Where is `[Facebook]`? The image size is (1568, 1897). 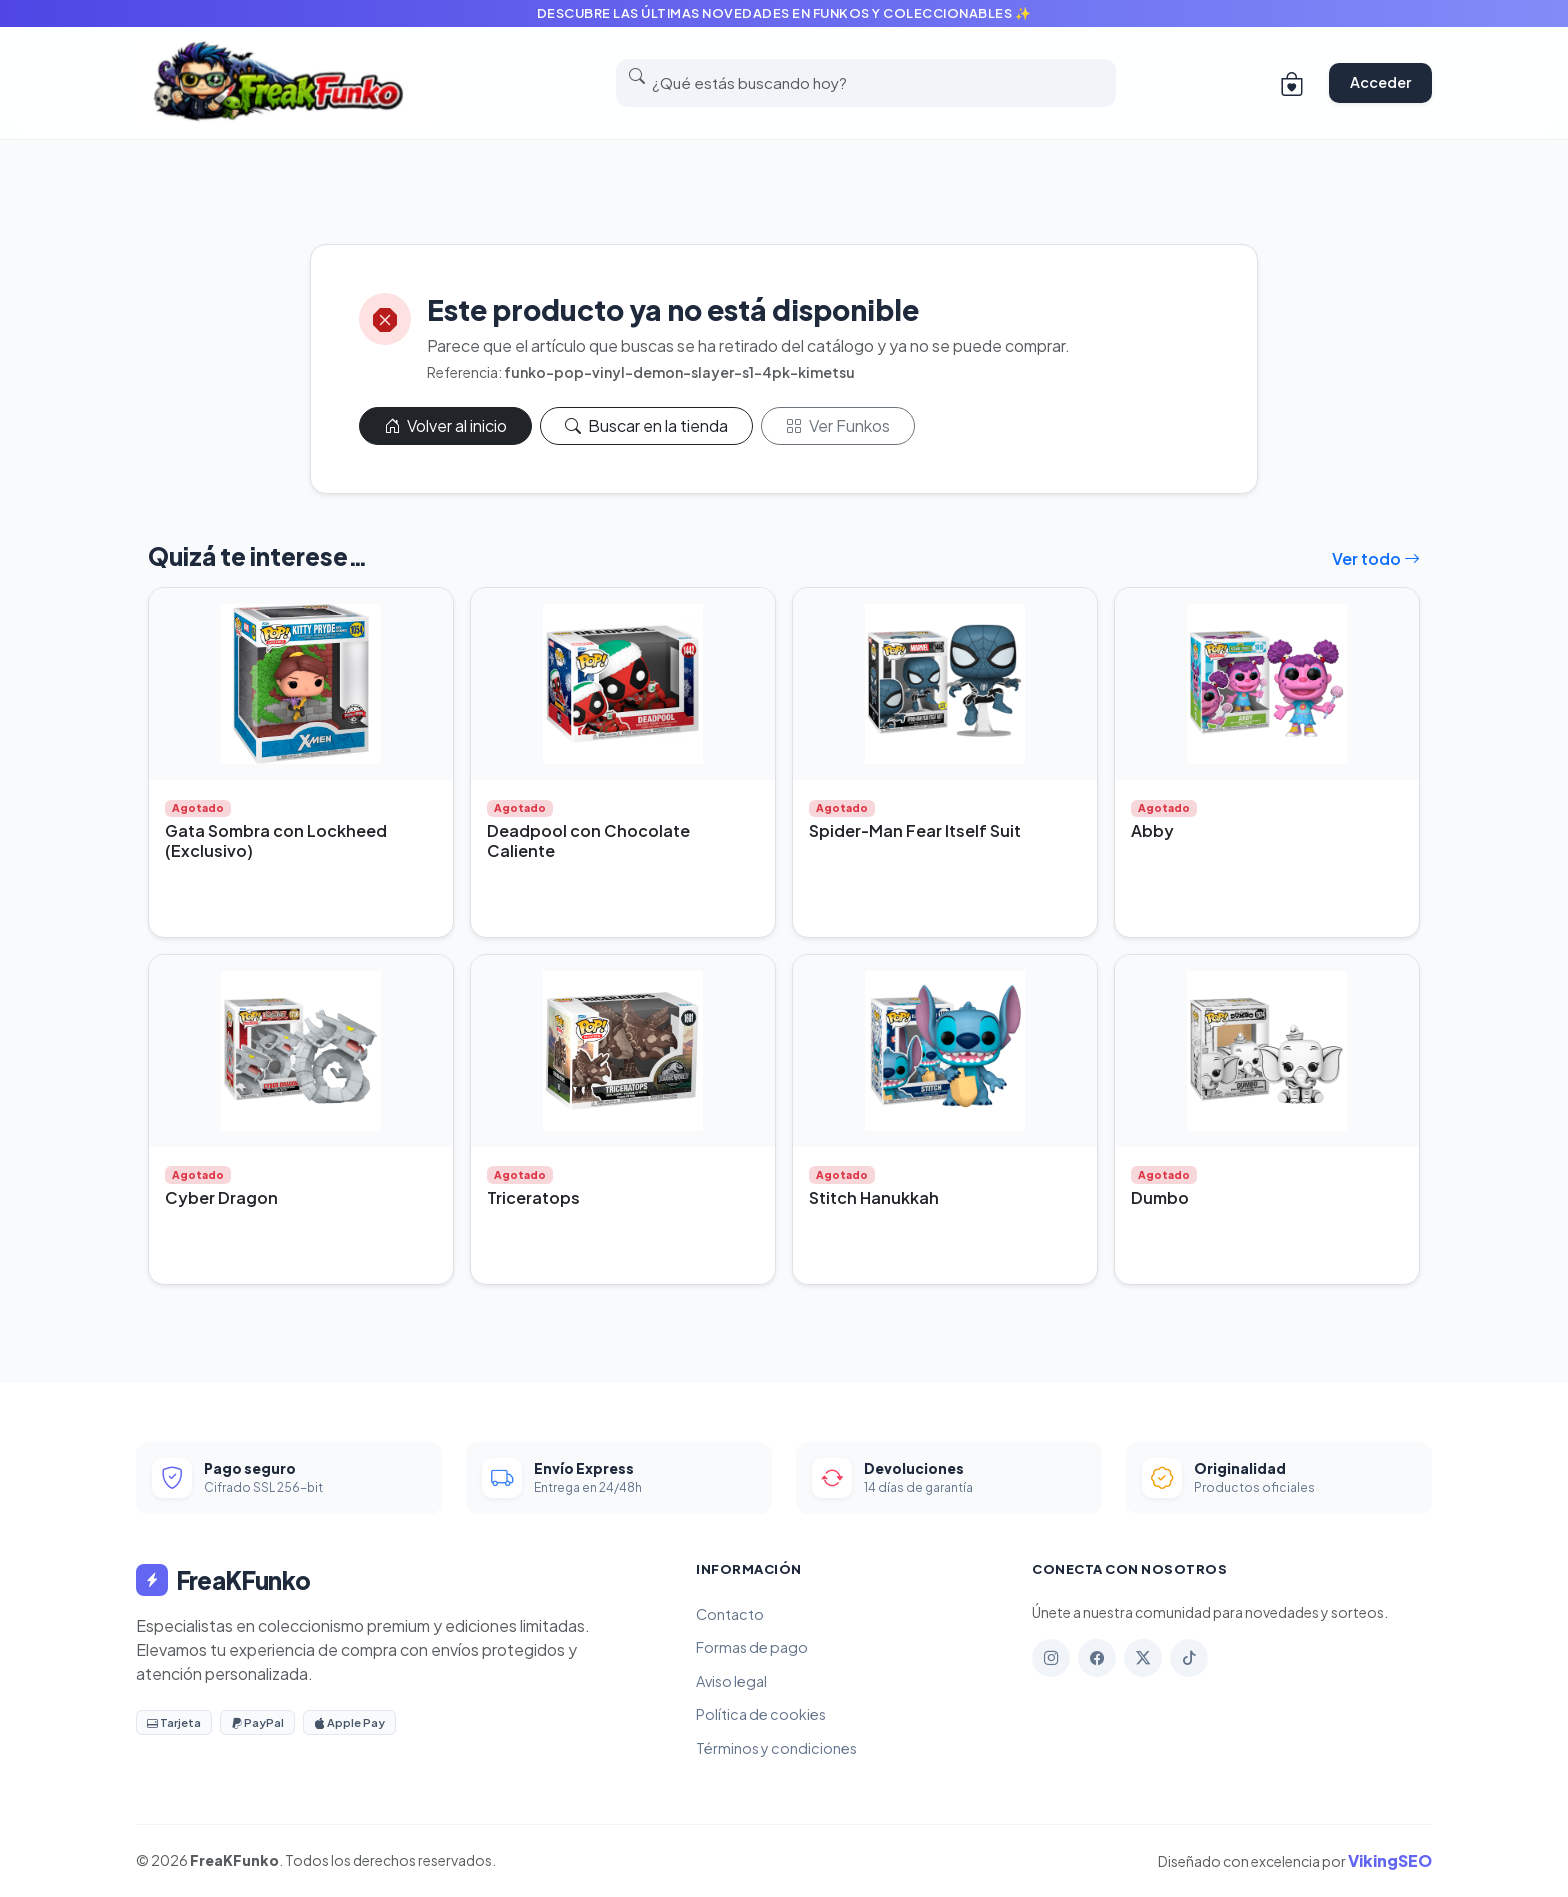
[Facebook] is located at coordinates (1097, 1658).